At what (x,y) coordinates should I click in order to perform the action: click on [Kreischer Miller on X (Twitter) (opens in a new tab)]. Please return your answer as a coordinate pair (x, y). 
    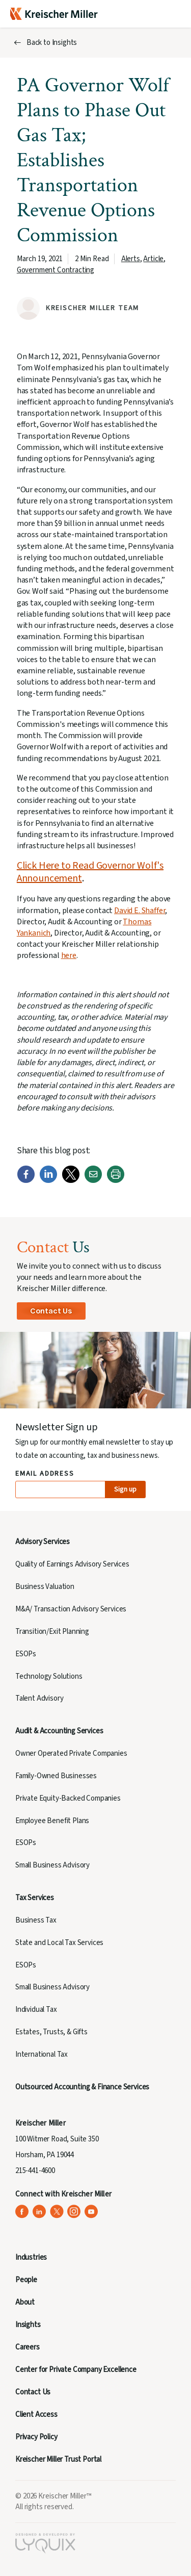
    Looking at the image, I should click on (57, 2211).